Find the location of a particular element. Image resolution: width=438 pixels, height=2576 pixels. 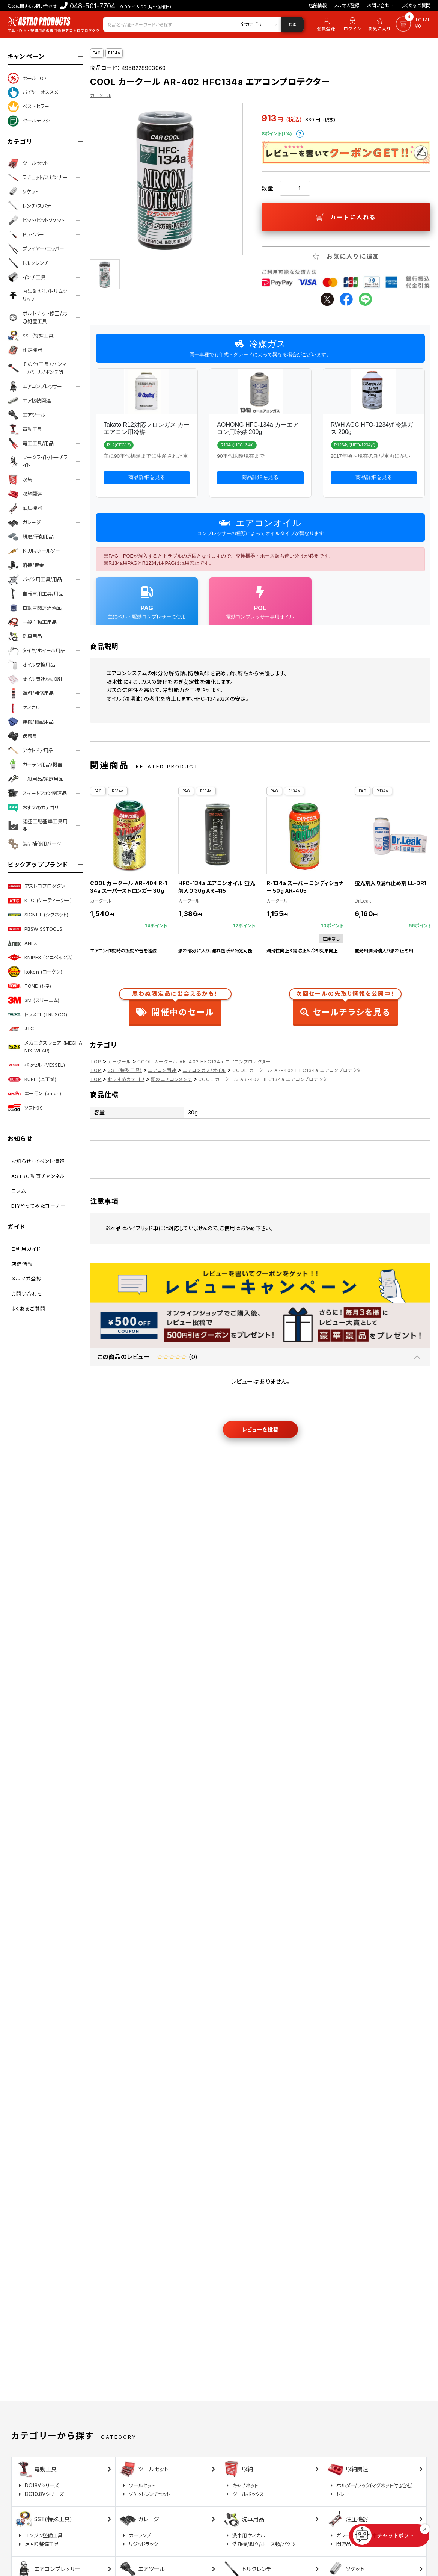

ソフト99 is located at coordinates (25, 1107).